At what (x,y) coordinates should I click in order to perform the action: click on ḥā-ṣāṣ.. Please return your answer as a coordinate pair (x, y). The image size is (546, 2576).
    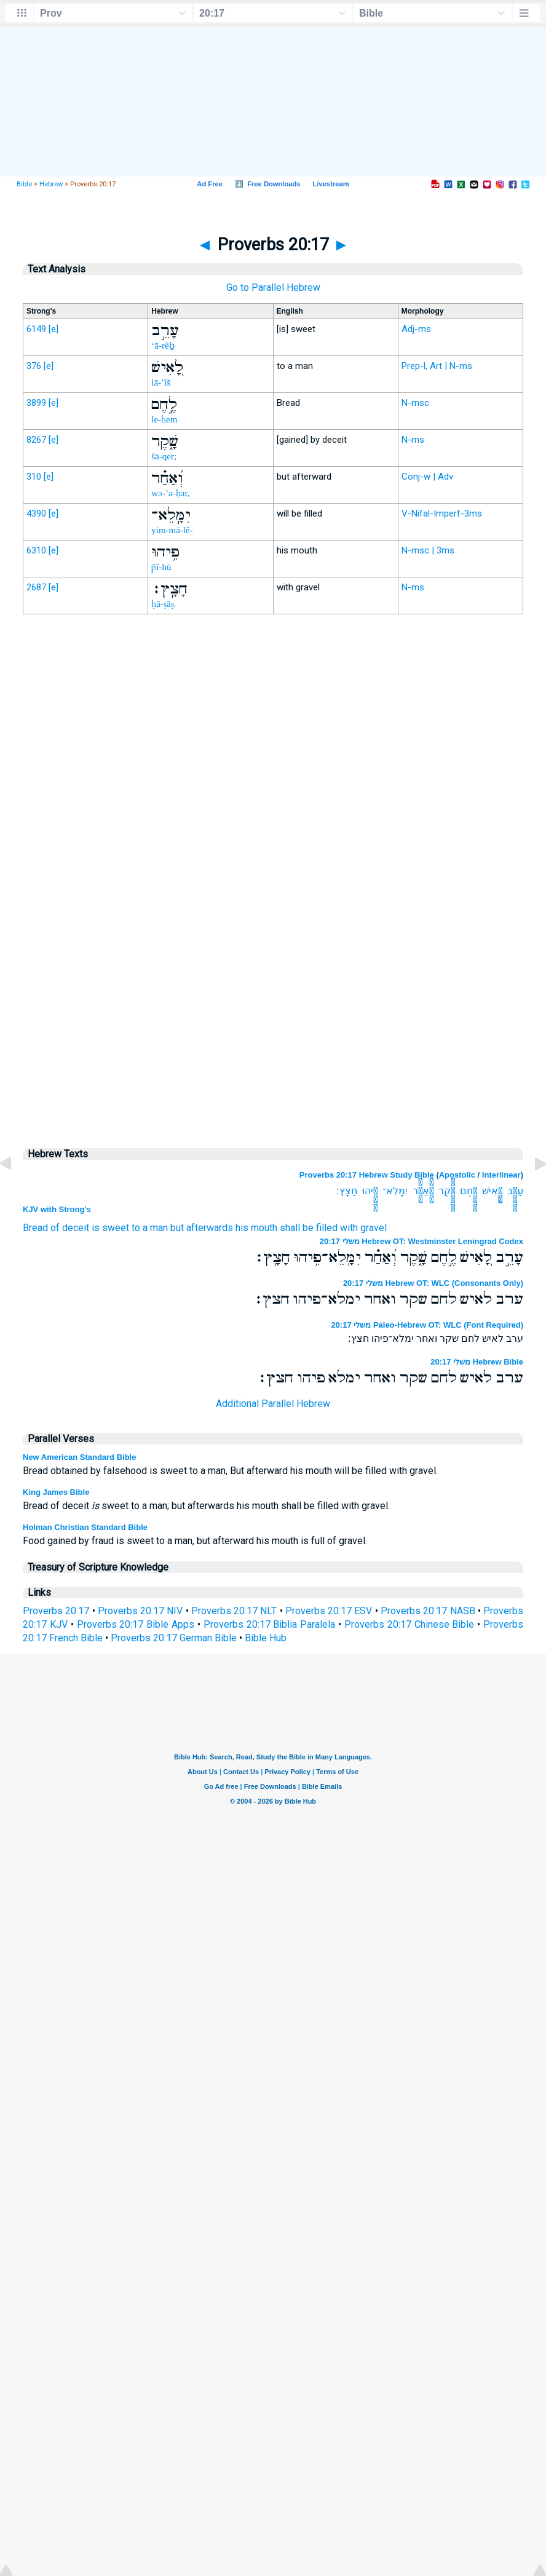
    Looking at the image, I should click on (163, 604).